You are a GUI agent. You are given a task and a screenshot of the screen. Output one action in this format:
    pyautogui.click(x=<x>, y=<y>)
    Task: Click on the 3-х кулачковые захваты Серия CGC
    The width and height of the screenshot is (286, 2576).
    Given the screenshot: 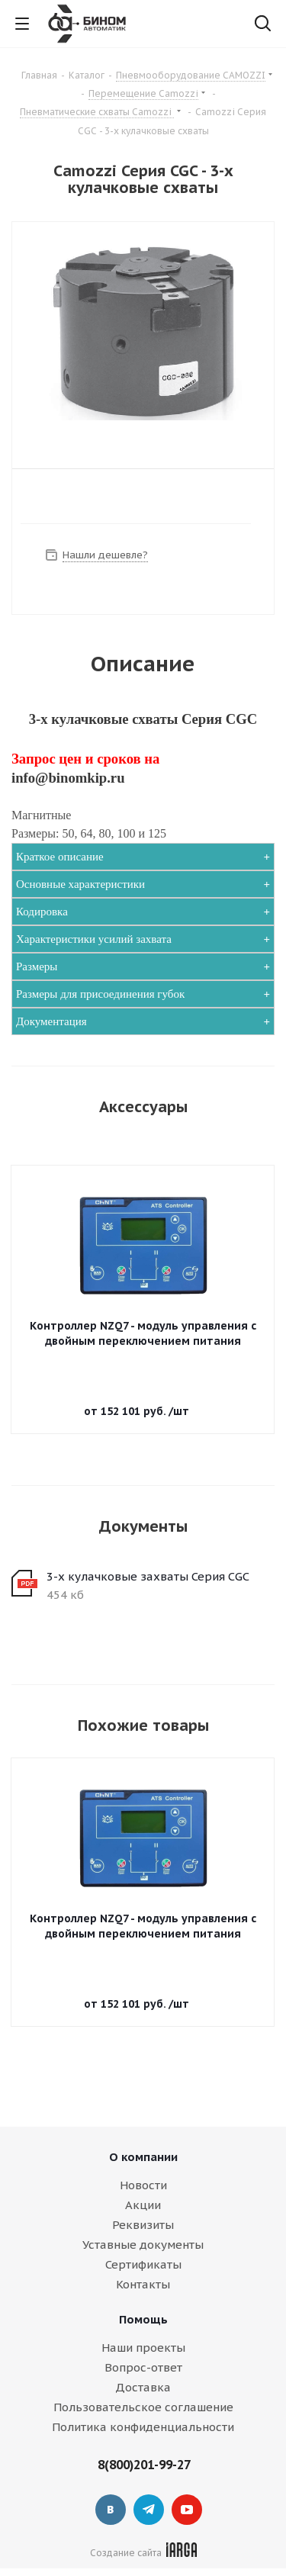 What is the action you would take?
    pyautogui.click(x=148, y=1576)
    